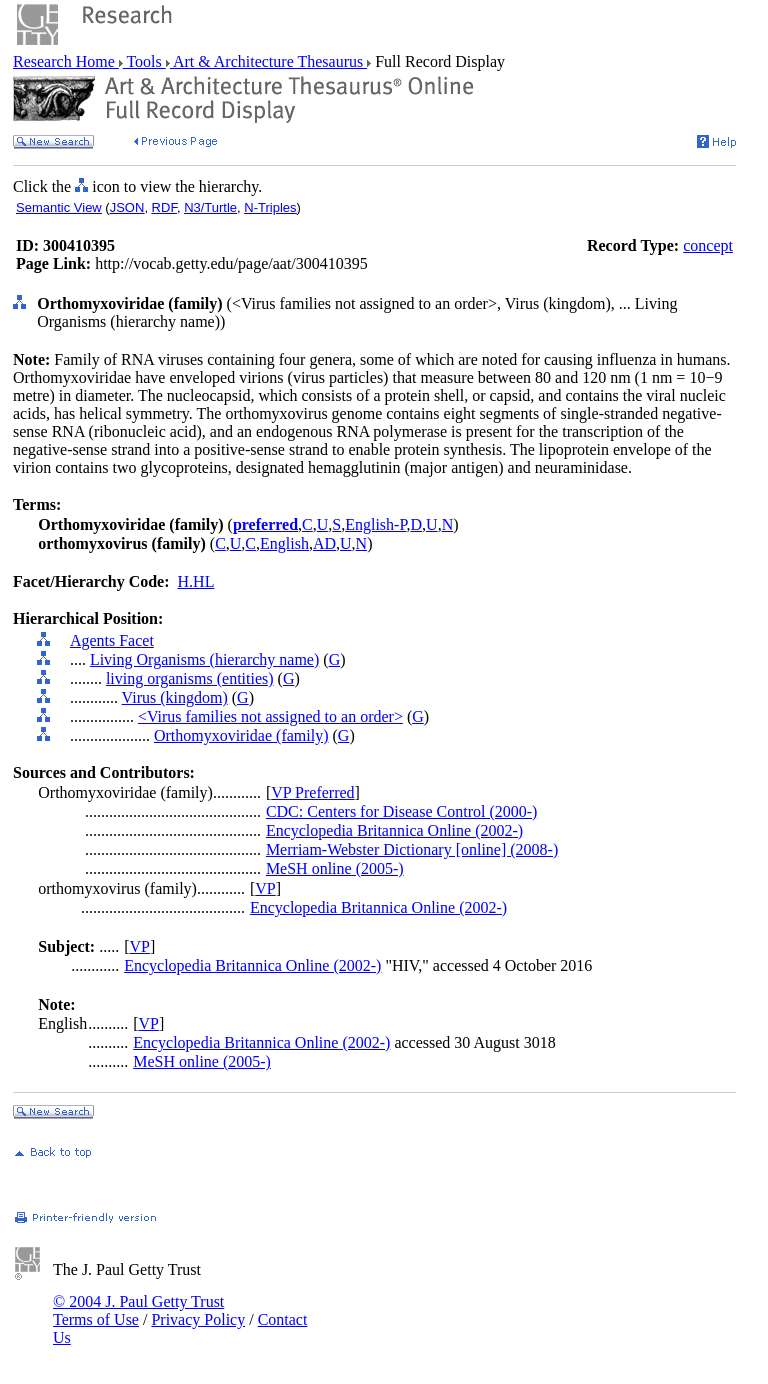 Image resolution: width=768 pixels, height=1384 pixels. What do you see at coordinates (375, 524) in the screenshot?
I see `English-P` at bounding box center [375, 524].